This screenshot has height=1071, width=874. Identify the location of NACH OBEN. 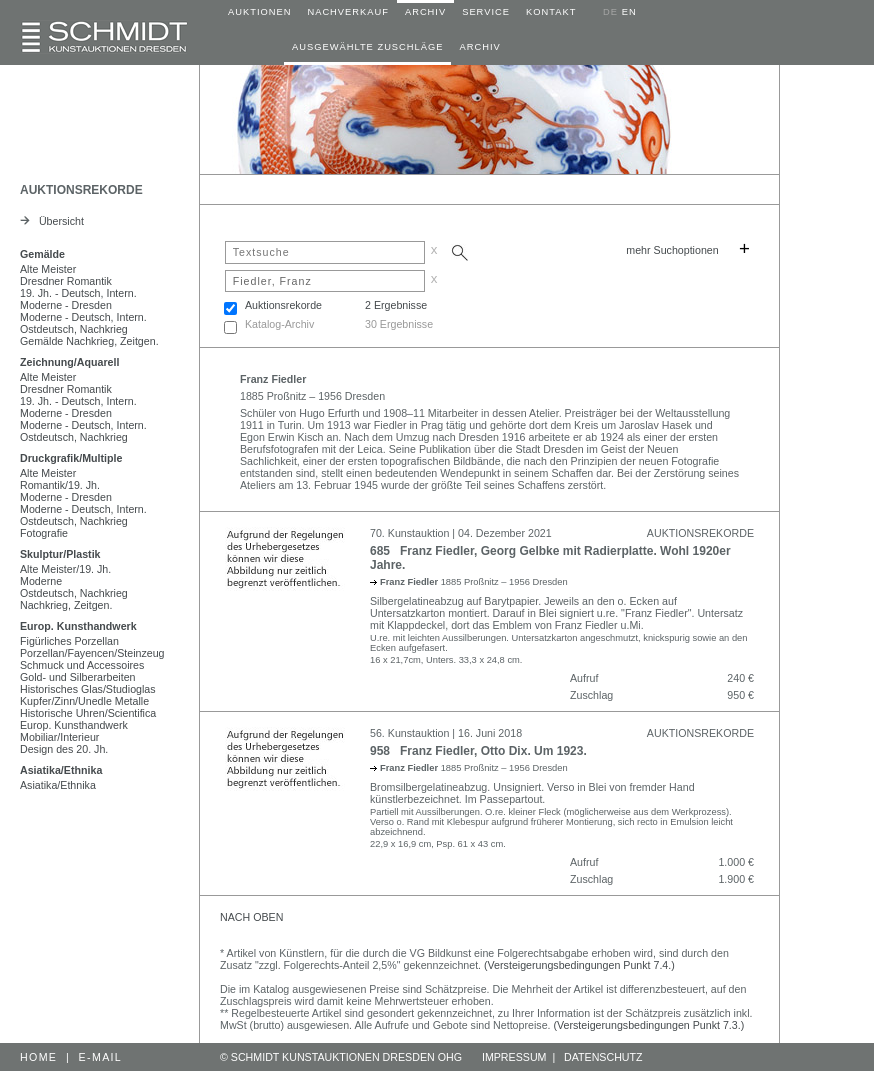
(251, 917).